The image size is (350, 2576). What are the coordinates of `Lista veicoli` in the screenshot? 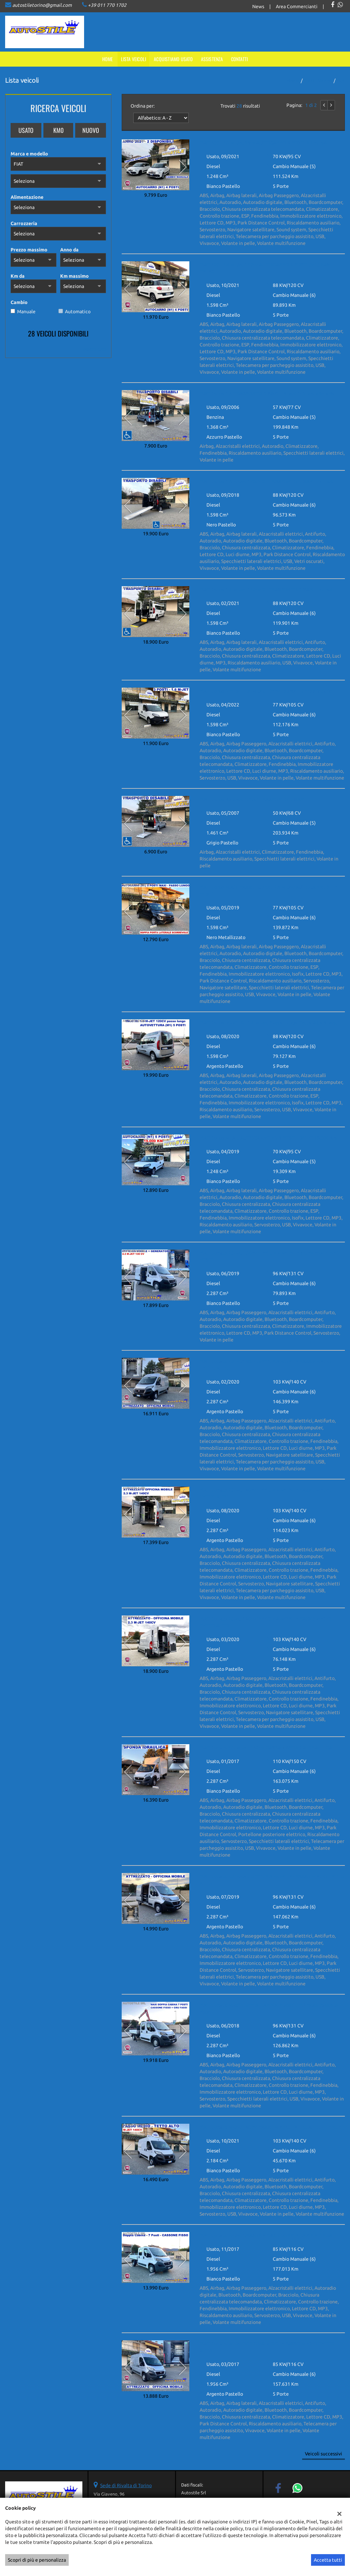 It's located at (133, 59).